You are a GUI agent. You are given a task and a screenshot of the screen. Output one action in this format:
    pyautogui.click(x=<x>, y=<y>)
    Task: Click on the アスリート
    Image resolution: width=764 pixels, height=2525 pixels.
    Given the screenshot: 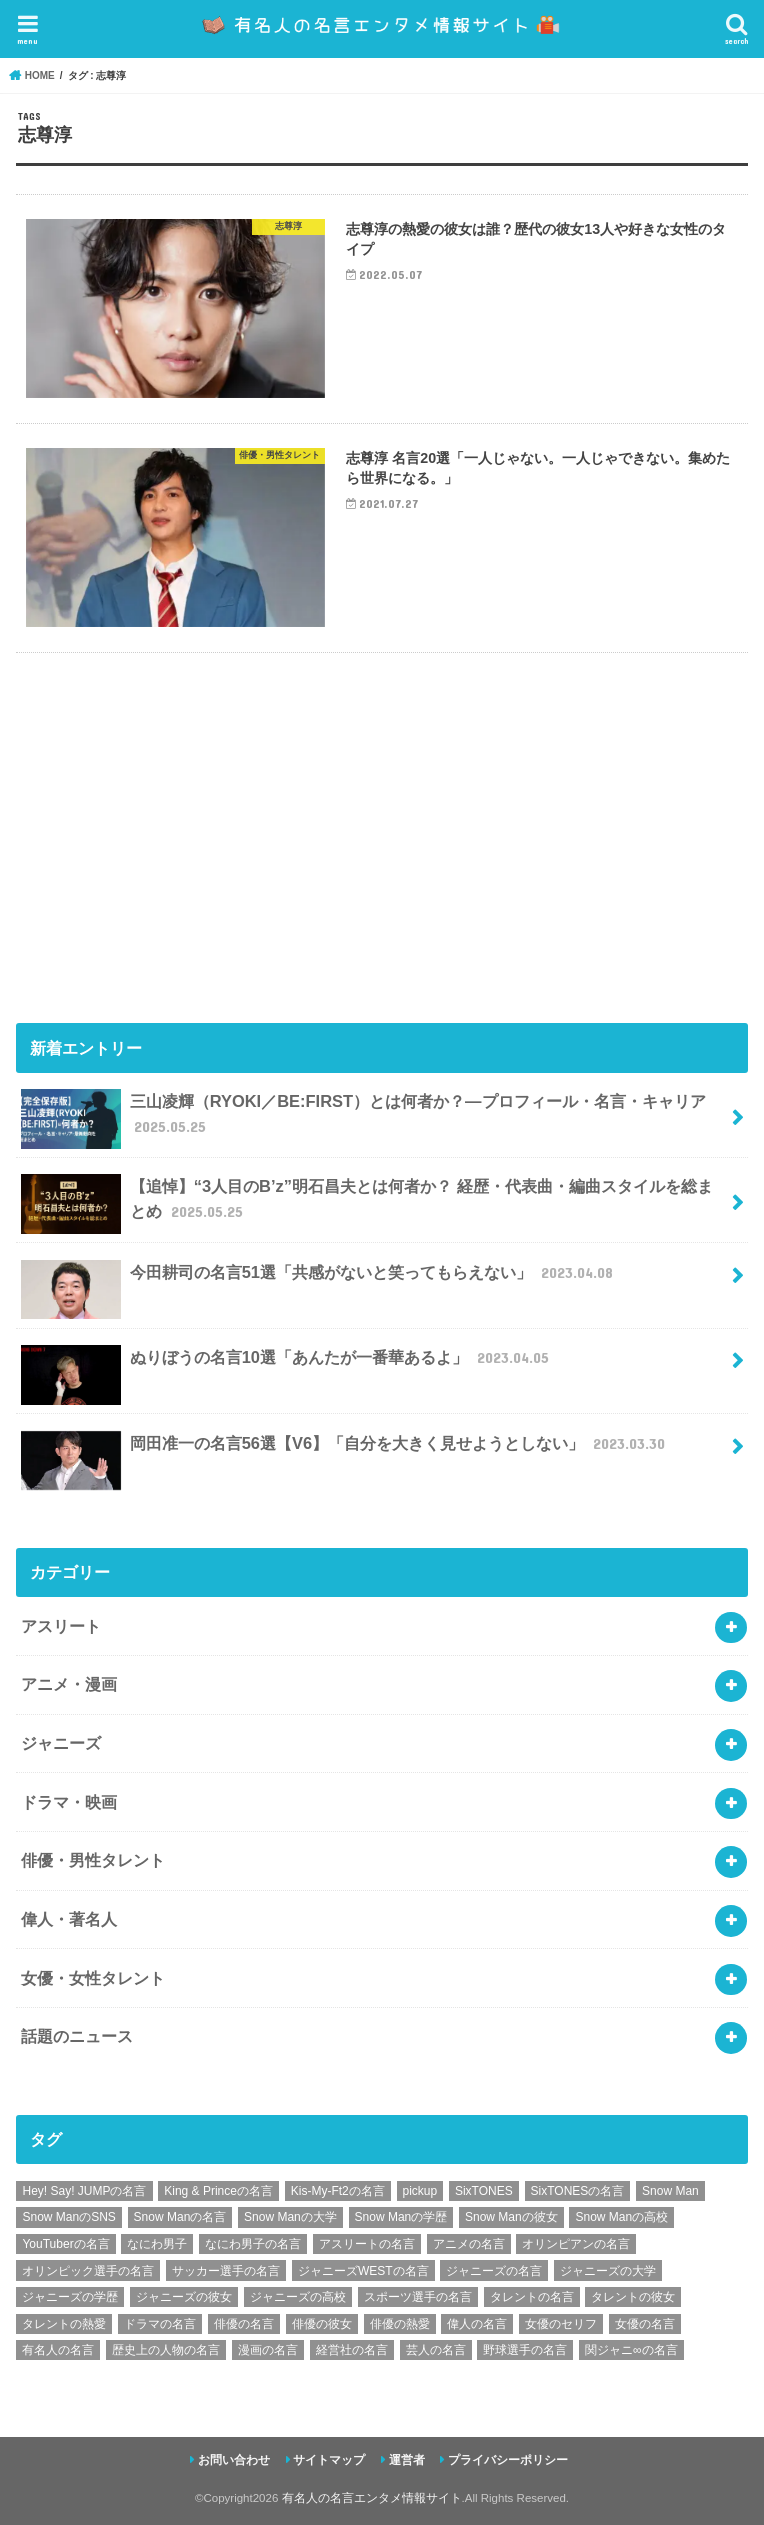 What is the action you would take?
    pyautogui.click(x=61, y=1626)
    